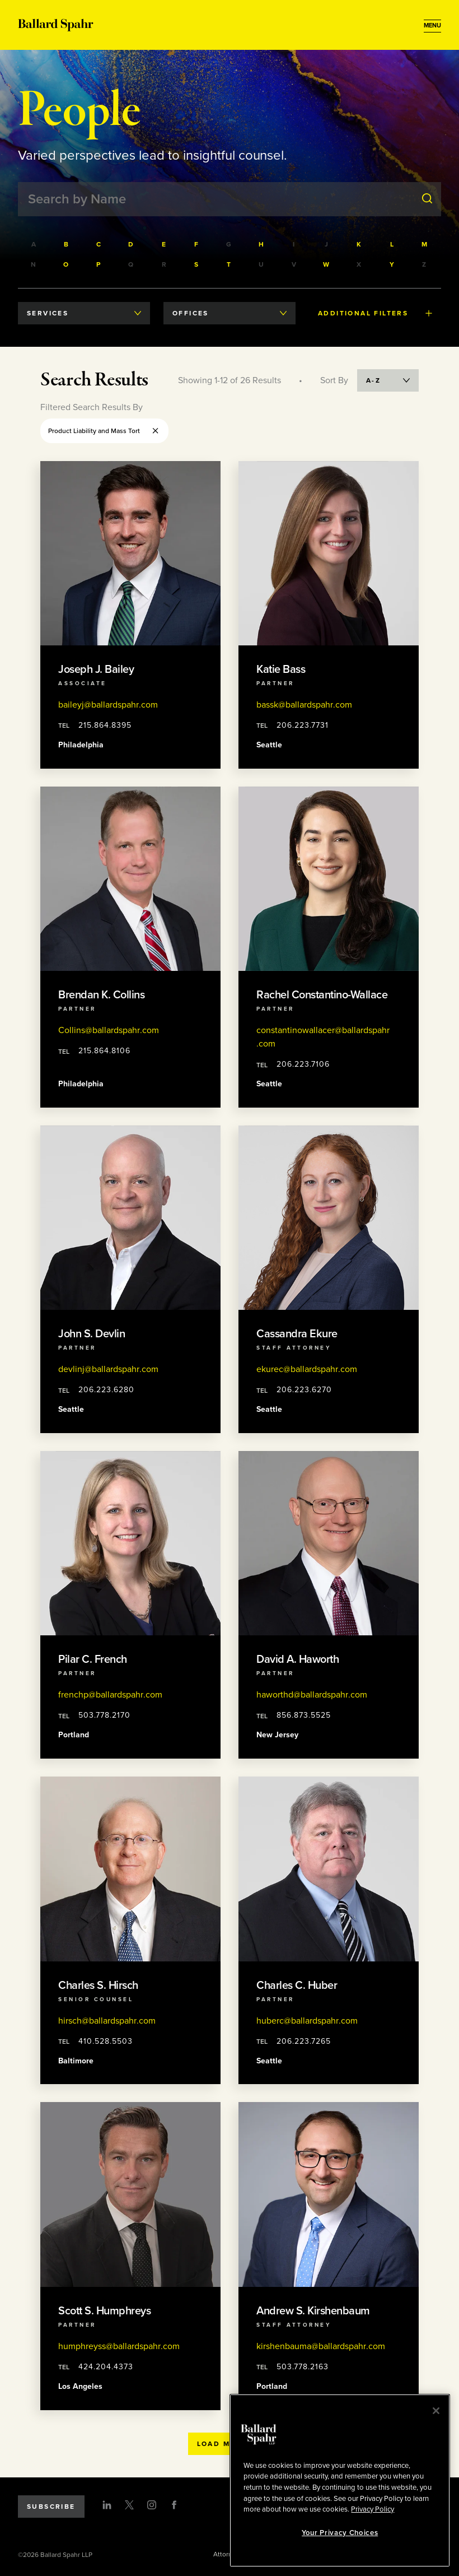  I want to click on [Filter by last names starting with M], so click(425, 244).